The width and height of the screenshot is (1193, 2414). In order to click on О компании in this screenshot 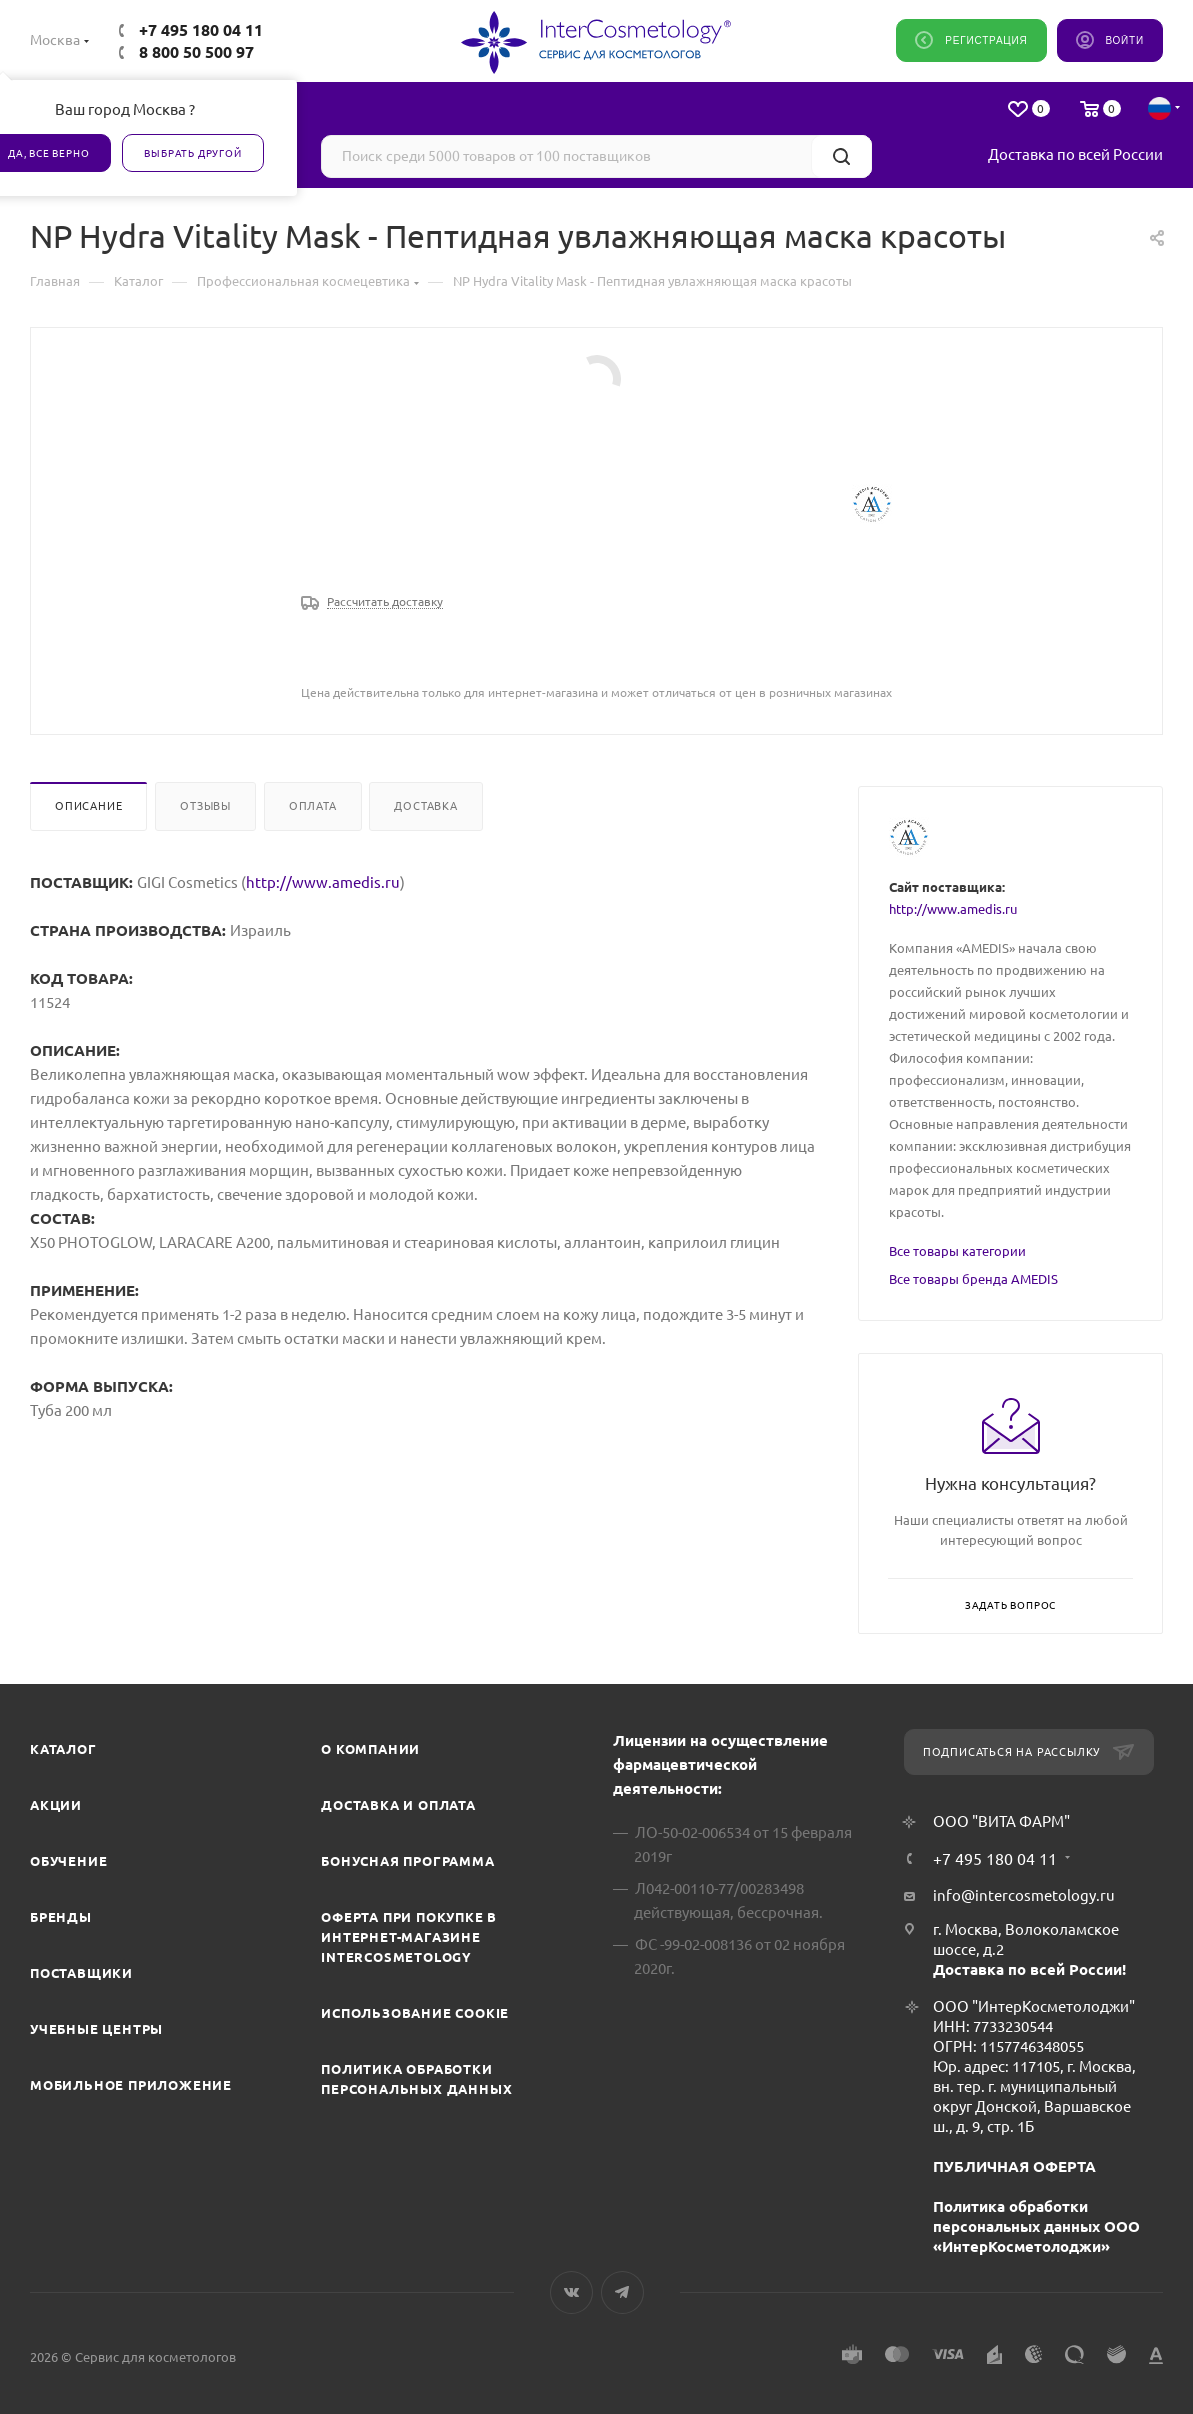, I will do `click(370, 1749)`.